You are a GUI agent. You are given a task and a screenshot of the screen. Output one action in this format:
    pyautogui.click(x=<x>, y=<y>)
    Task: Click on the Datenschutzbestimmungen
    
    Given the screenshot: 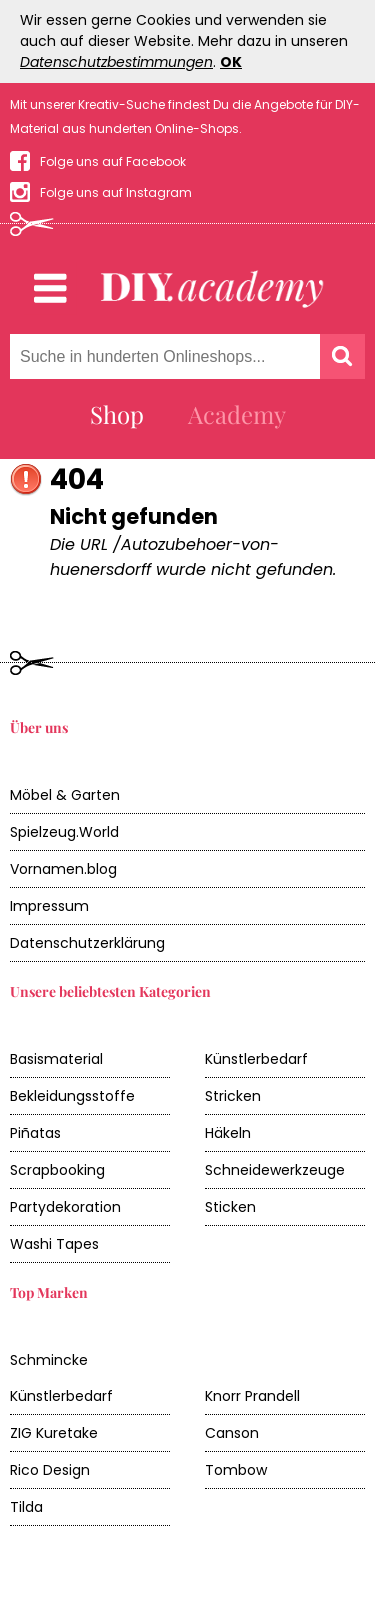 What is the action you would take?
    pyautogui.click(x=116, y=62)
    